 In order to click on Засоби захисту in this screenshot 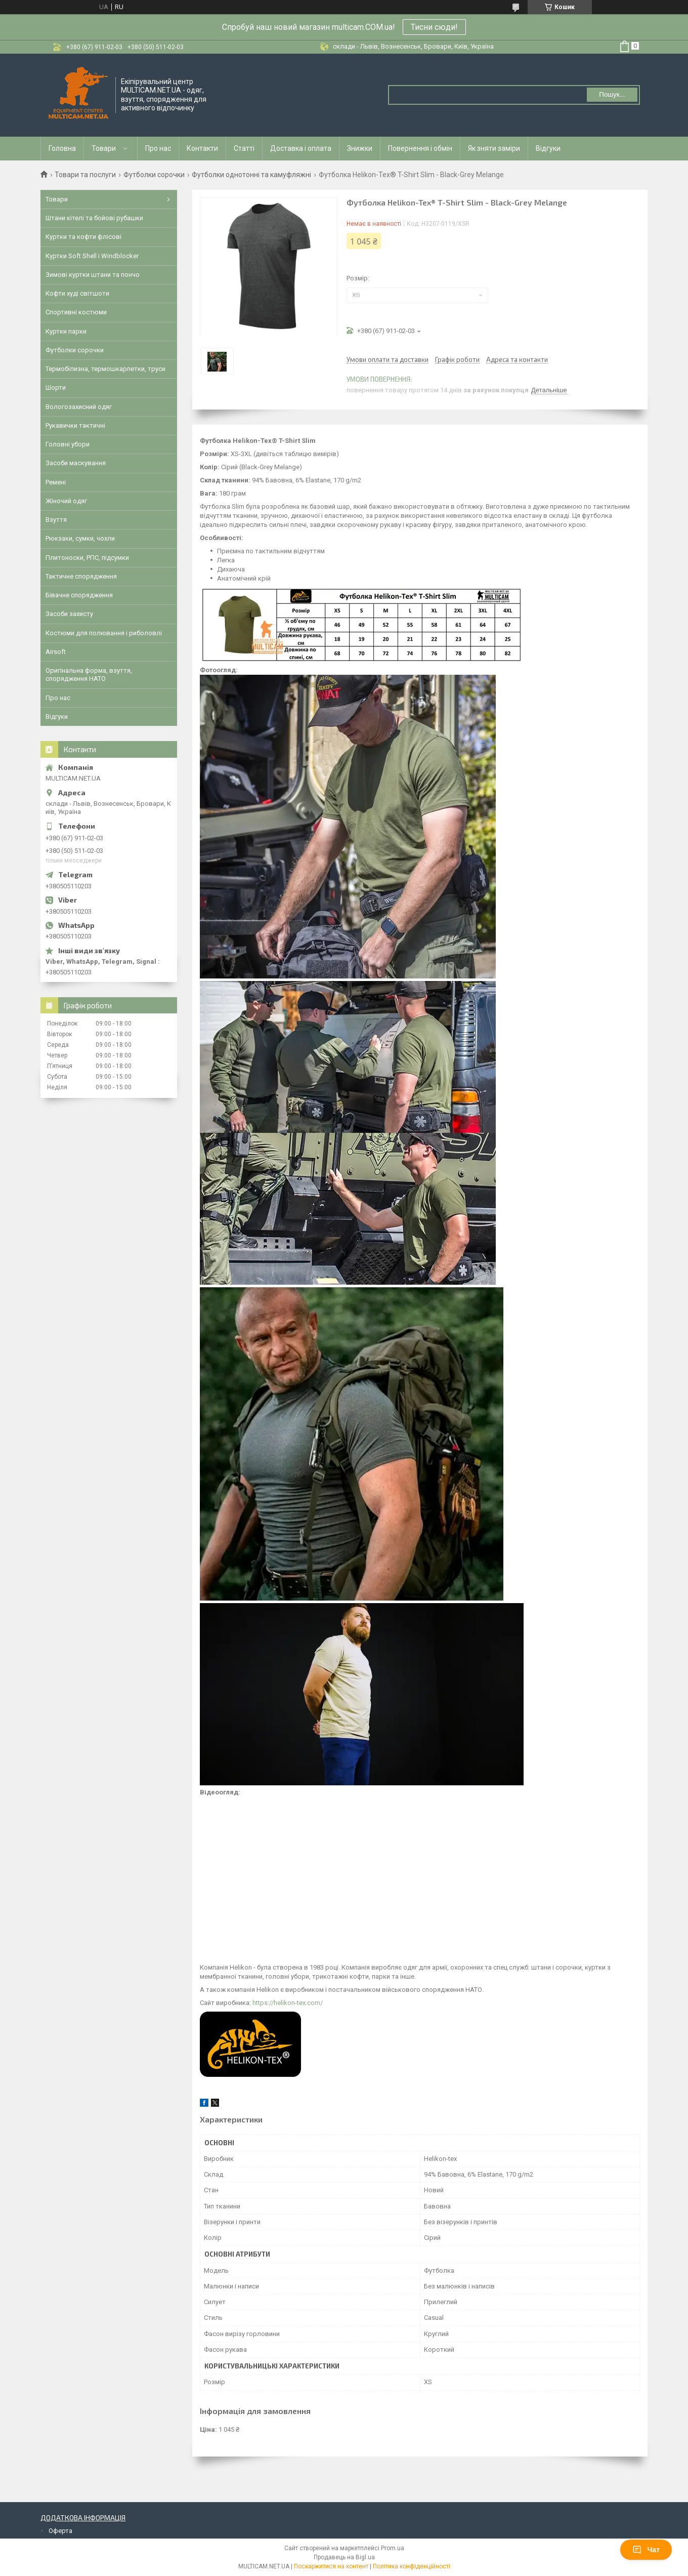, I will do `click(69, 614)`.